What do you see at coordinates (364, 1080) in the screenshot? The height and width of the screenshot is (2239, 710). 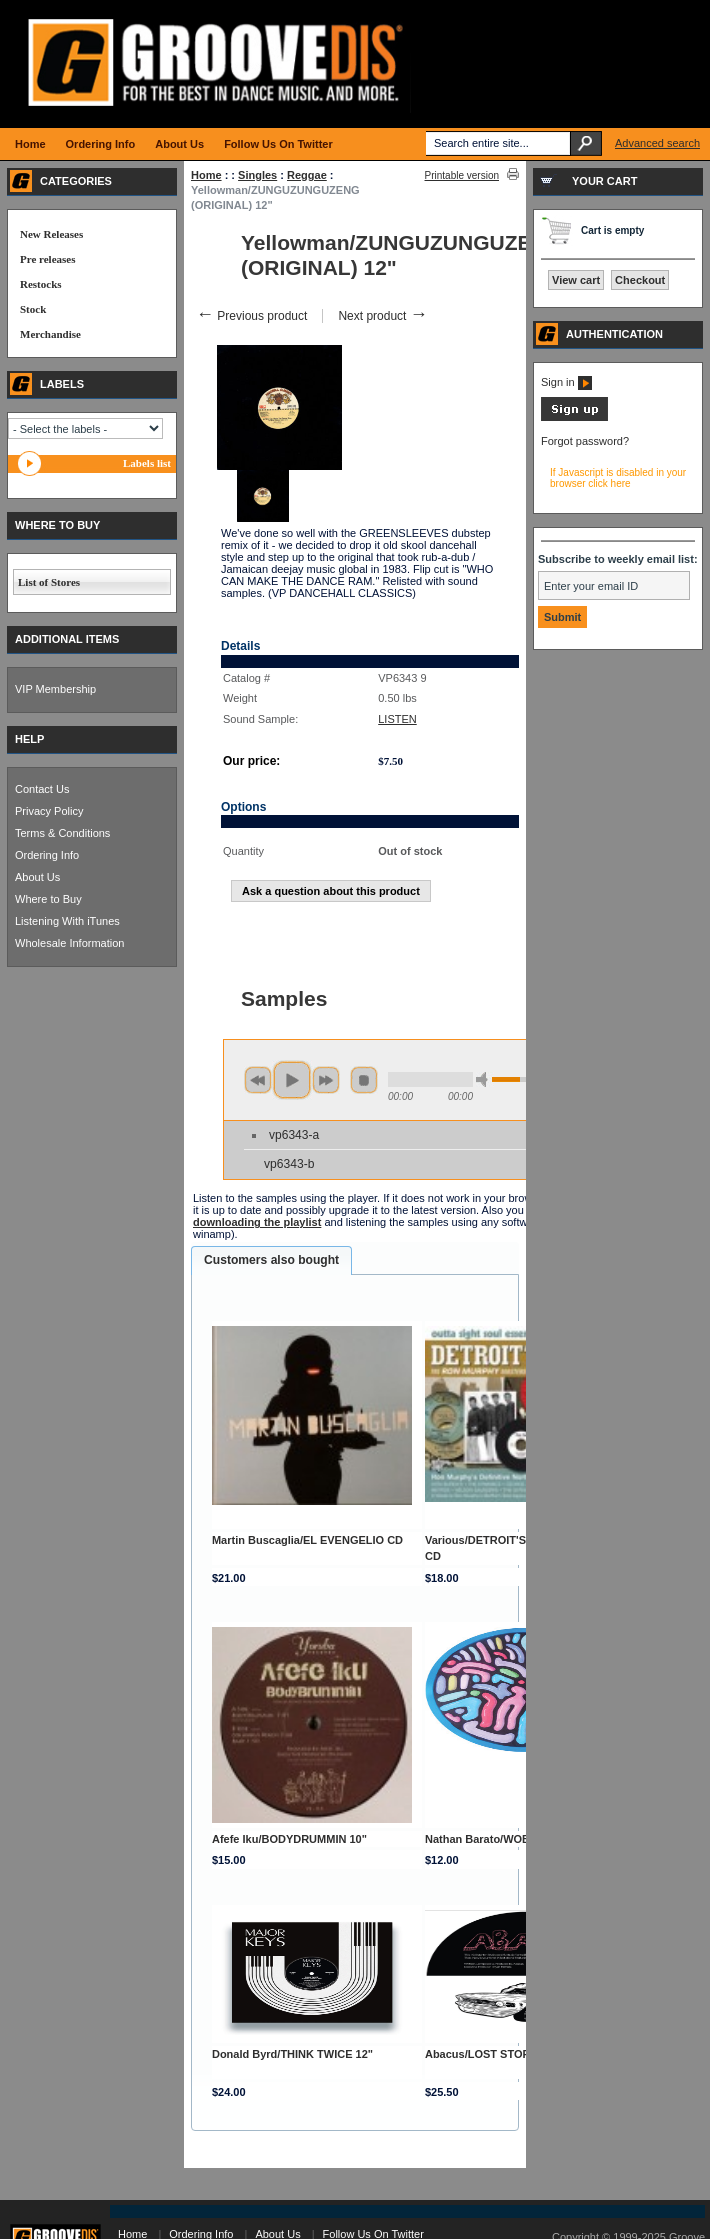 I see `stop` at bounding box center [364, 1080].